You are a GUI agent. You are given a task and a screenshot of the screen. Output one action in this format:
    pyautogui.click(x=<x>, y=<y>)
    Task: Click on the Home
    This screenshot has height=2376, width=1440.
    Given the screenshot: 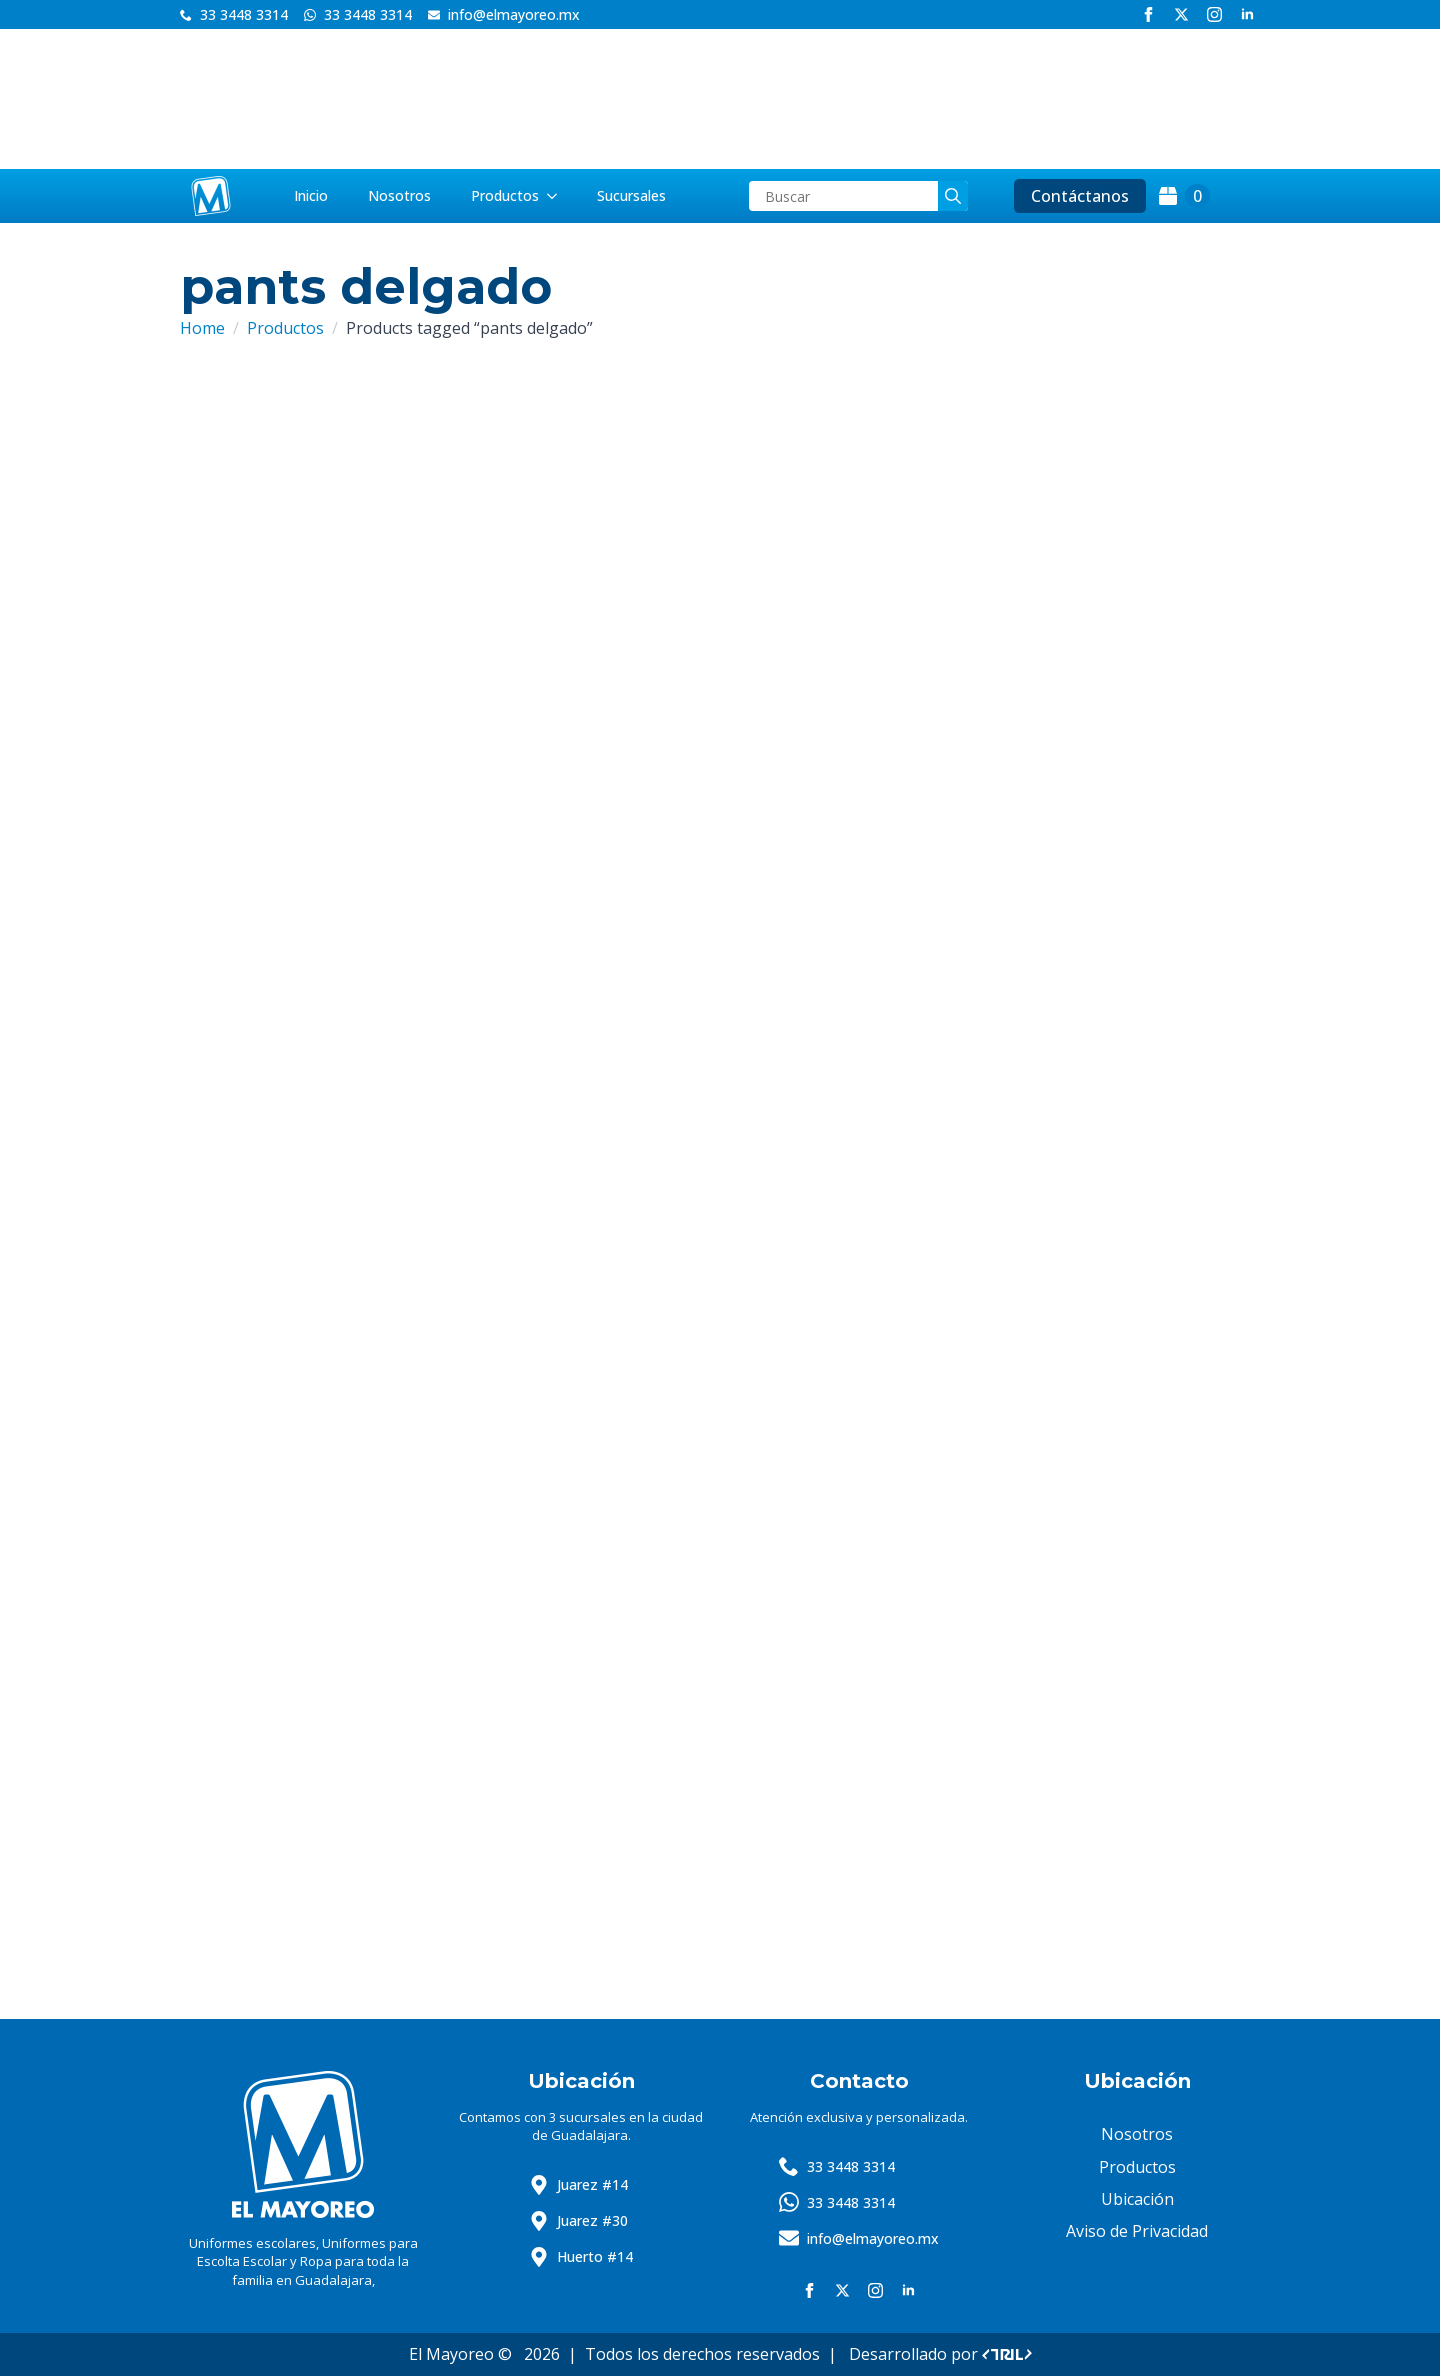 What is the action you would take?
    pyautogui.click(x=202, y=328)
    